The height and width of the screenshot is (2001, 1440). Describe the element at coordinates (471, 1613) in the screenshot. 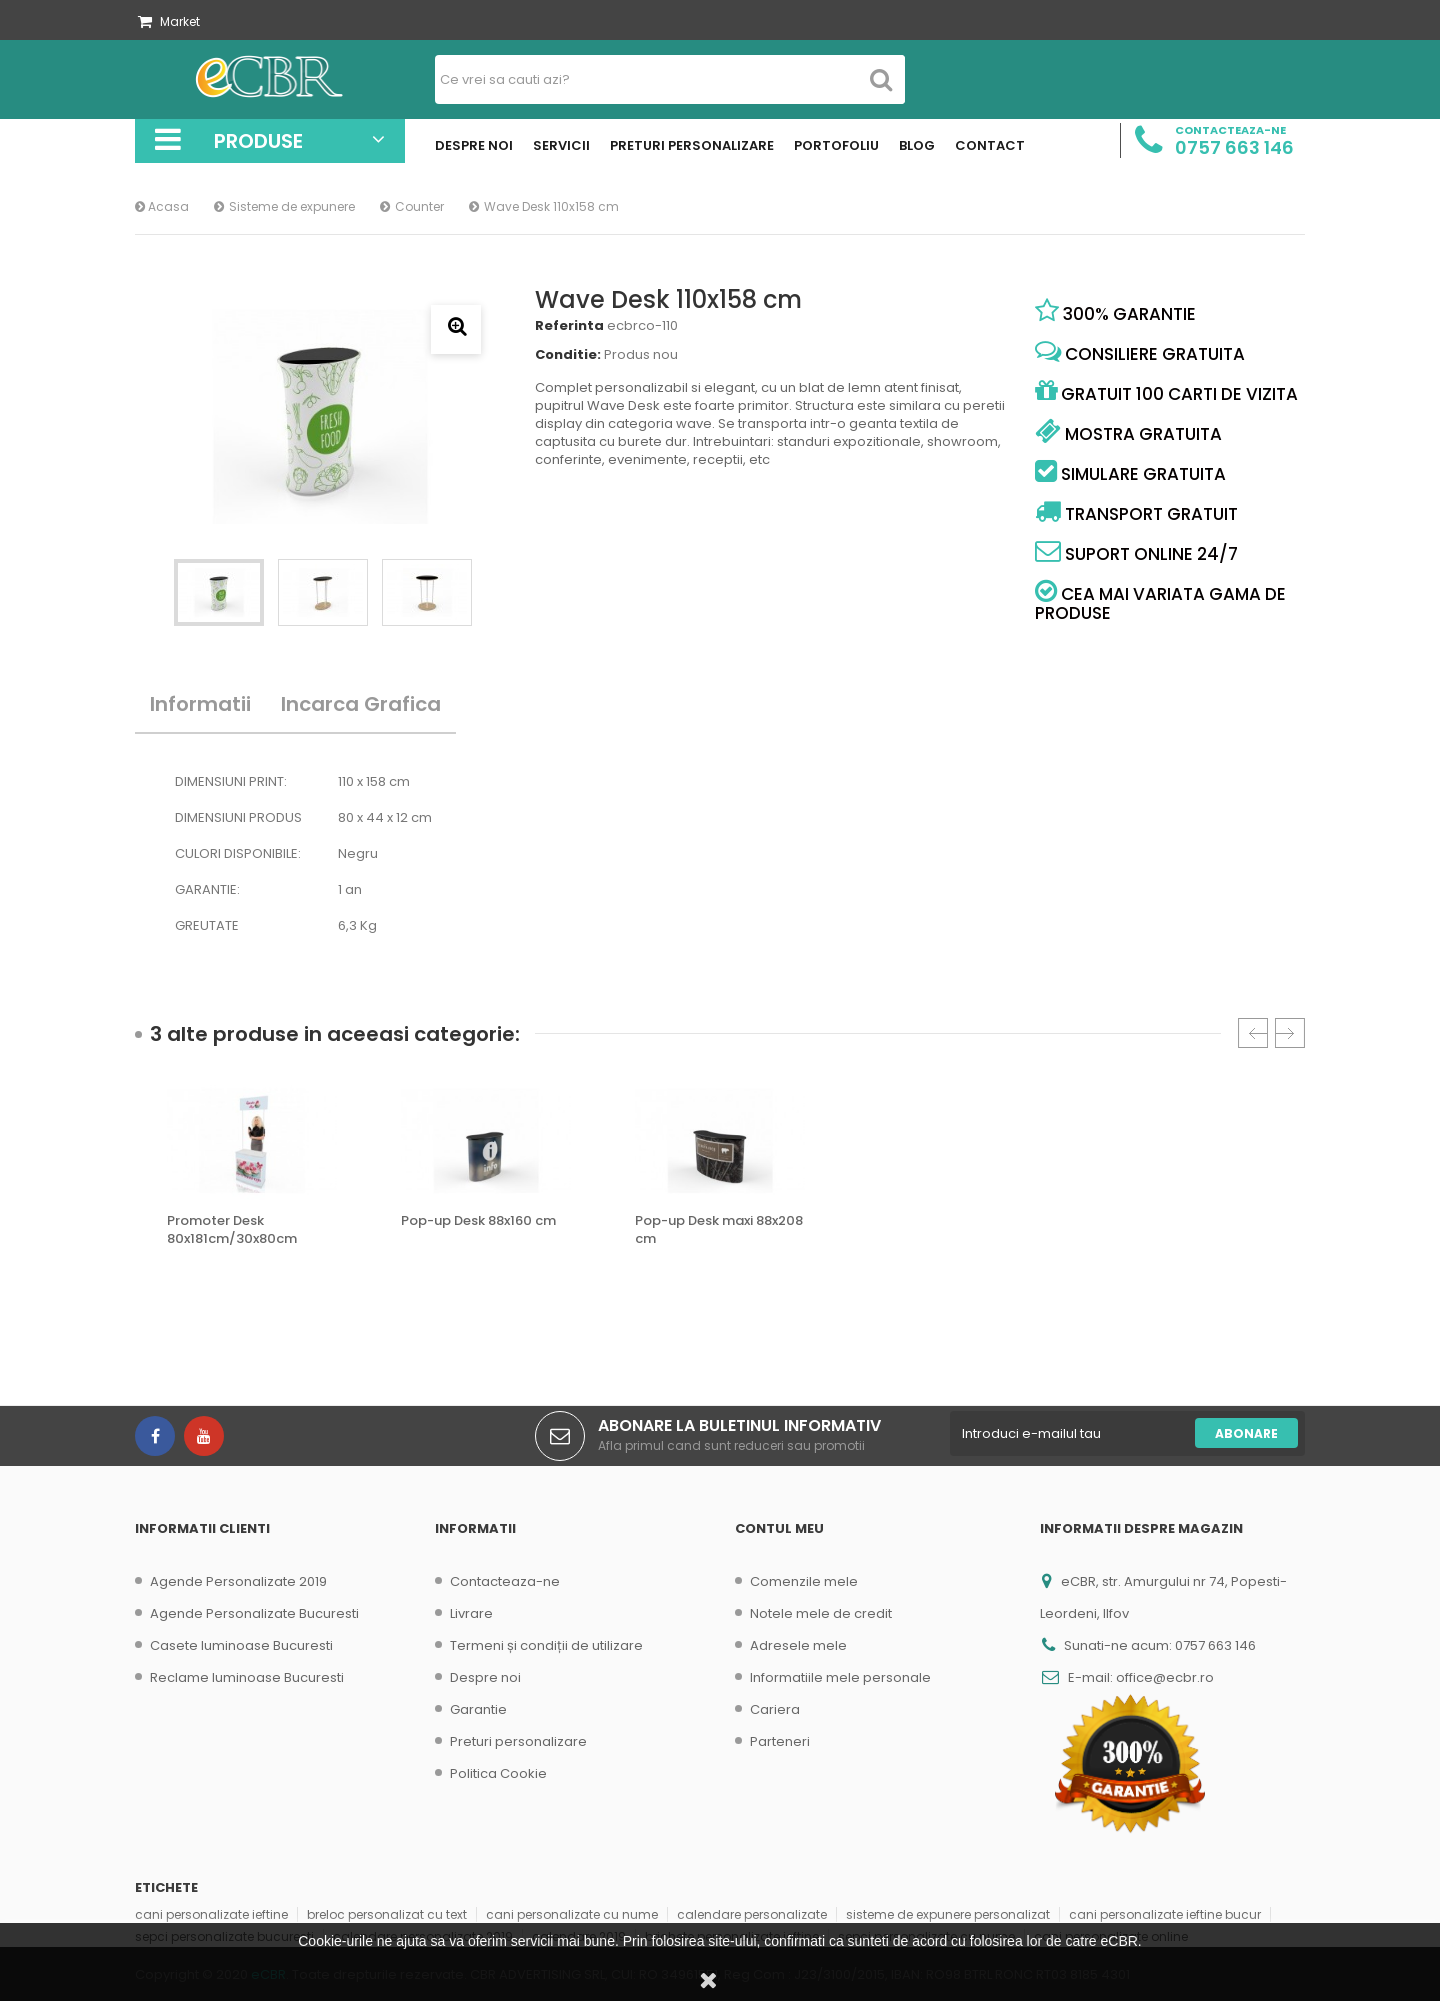

I see `Livrare` at that location.